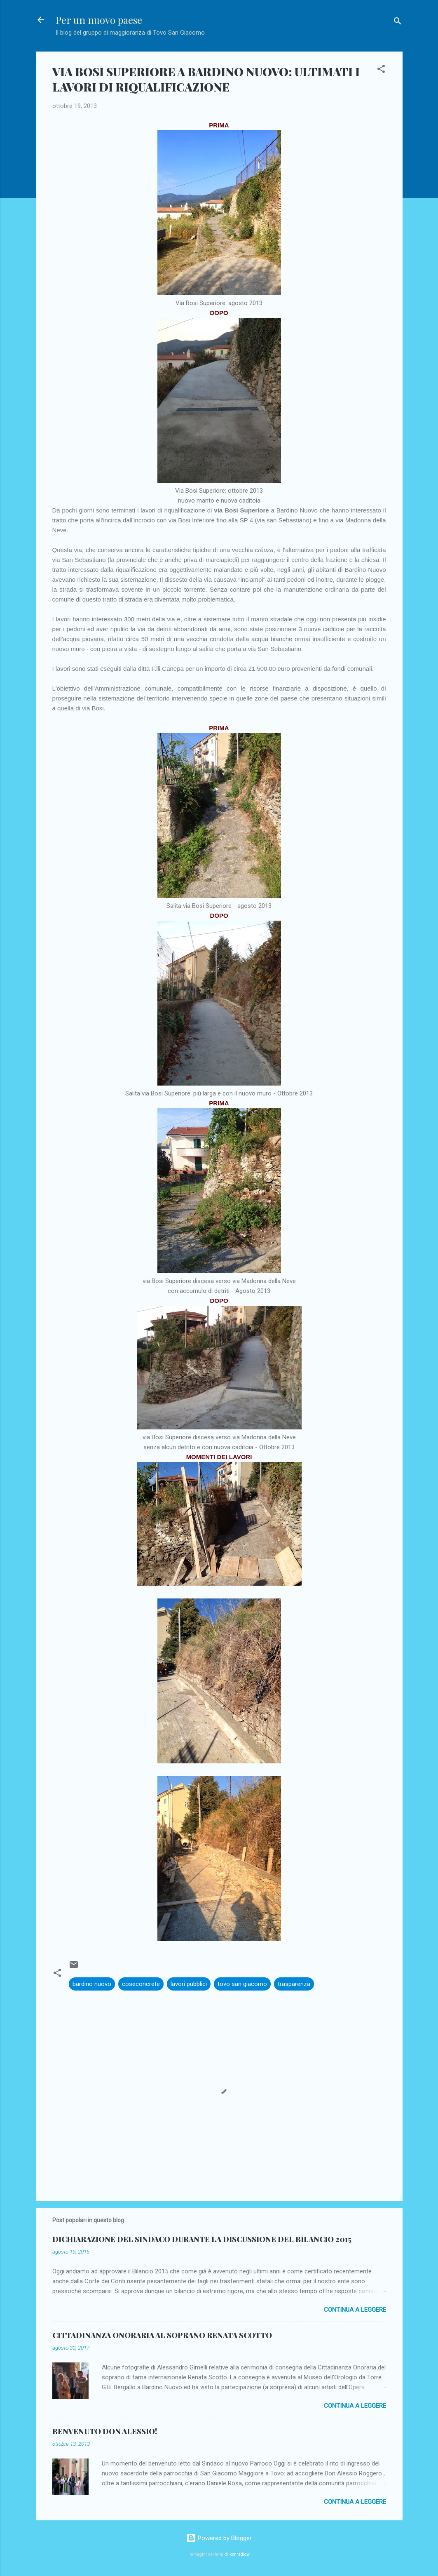 The image size is (438, 2576). Describe the element at coordinates (242, 1984) in the screenshot. I see `tovo san giacomo` at that location.